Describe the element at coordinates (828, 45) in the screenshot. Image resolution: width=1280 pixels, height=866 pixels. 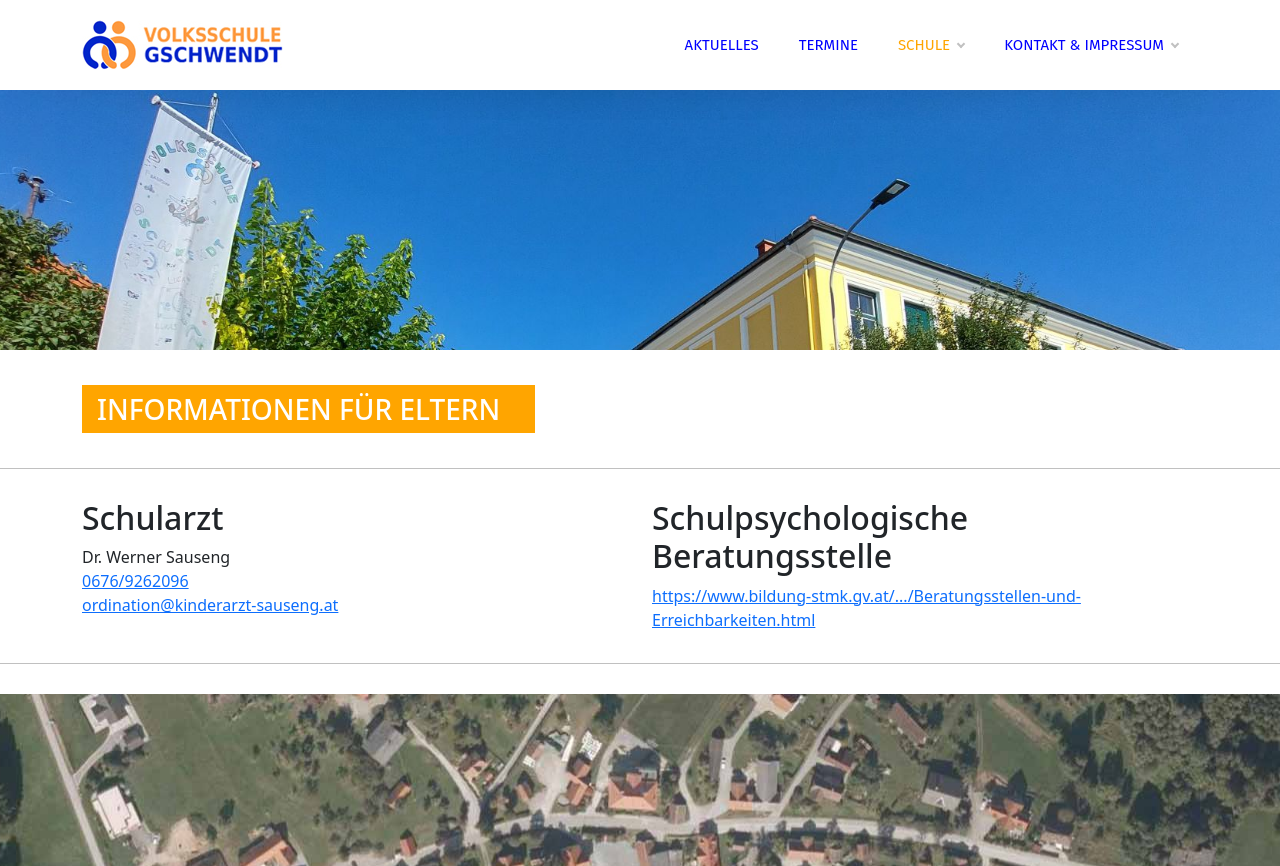
I see `Termine` at that location.